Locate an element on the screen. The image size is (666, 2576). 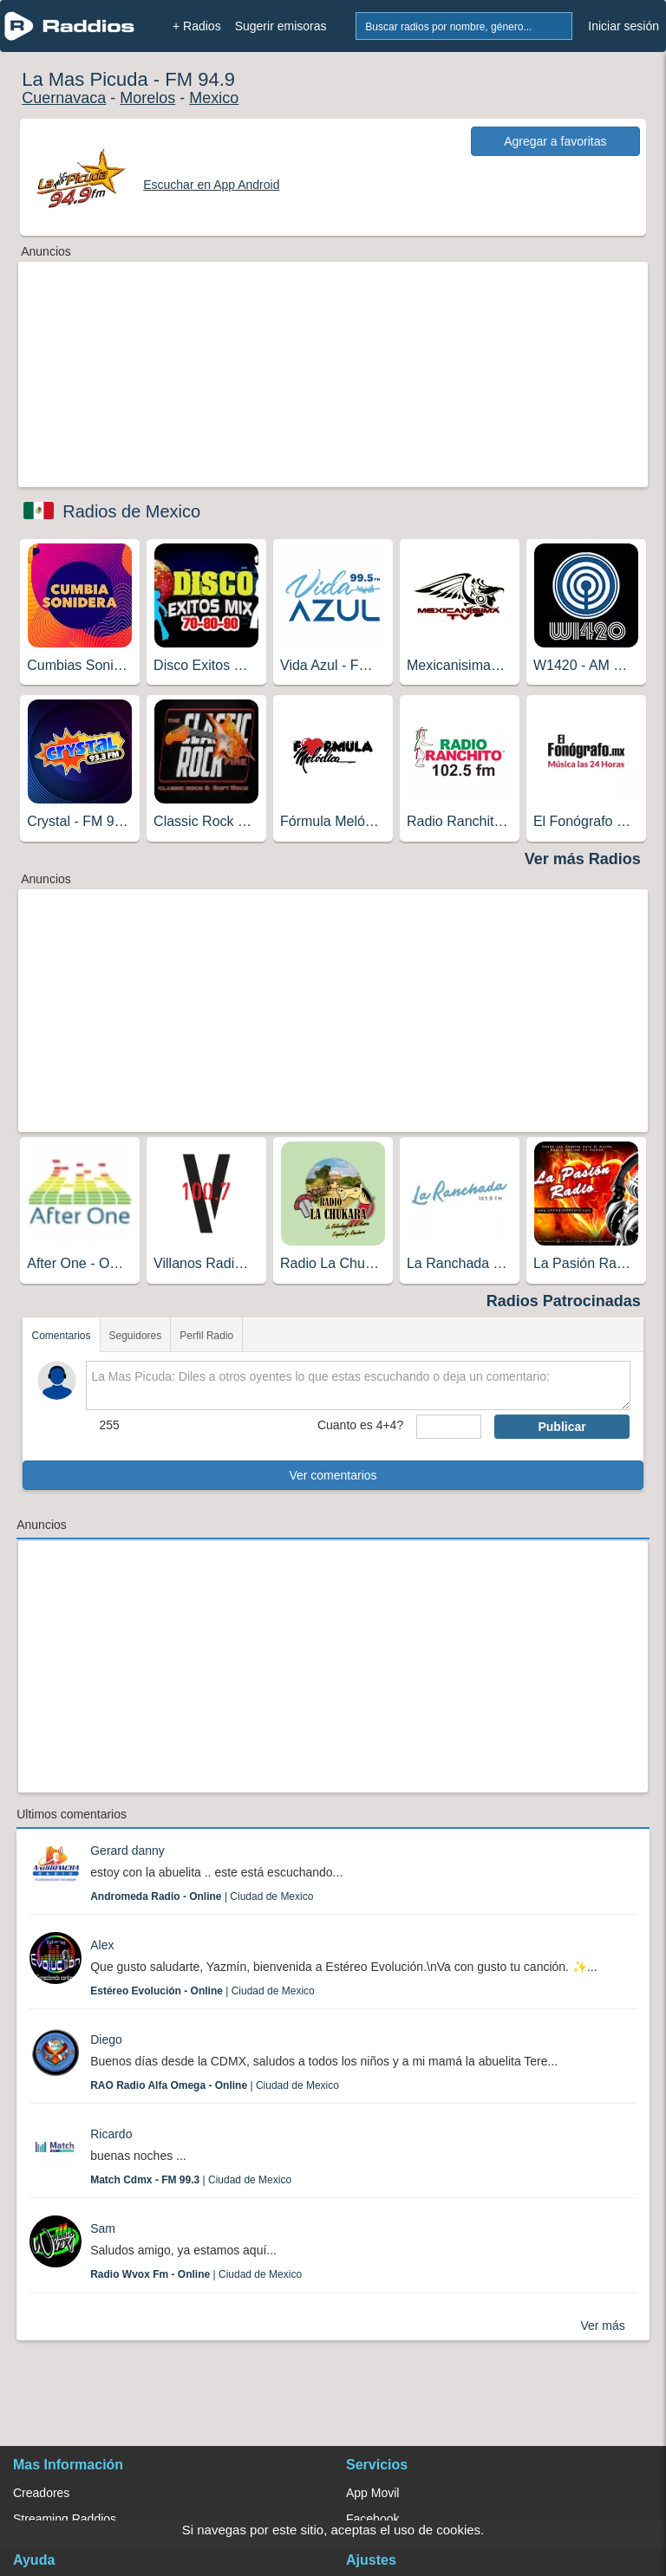
Sugerir emisoras is located at coordinates (281, 26).